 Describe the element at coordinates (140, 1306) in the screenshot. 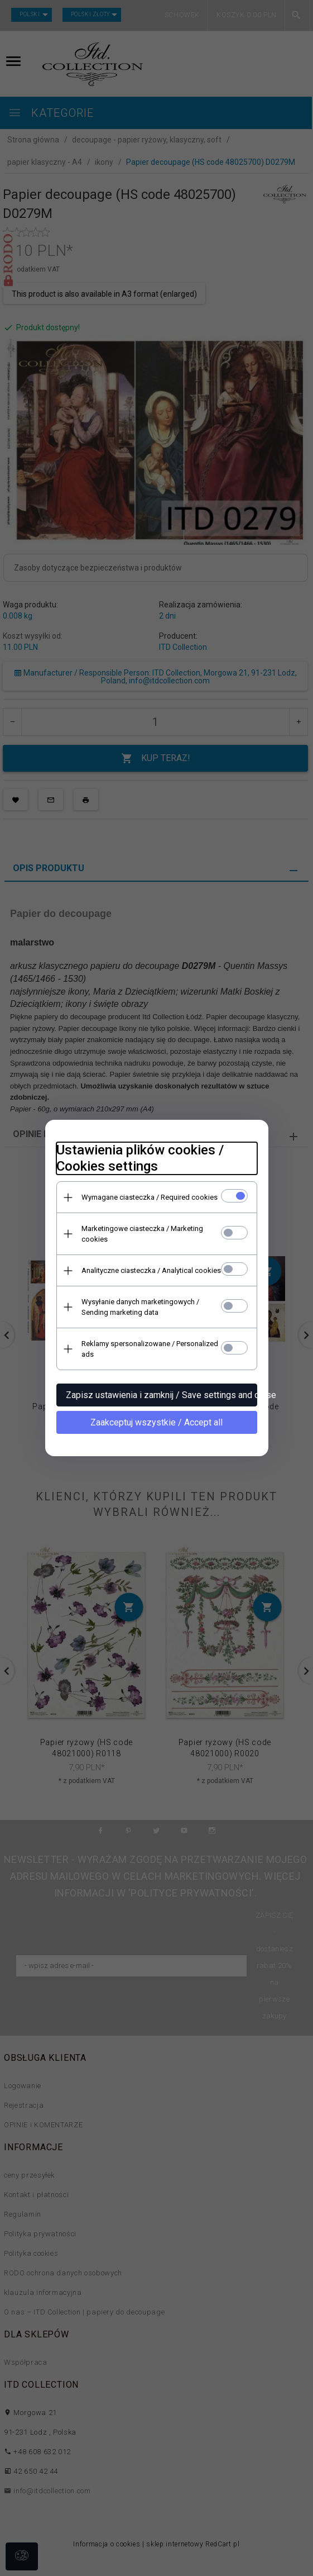

I see `Wysyłanie danych marketingowych / Sending marketing data` at that location.